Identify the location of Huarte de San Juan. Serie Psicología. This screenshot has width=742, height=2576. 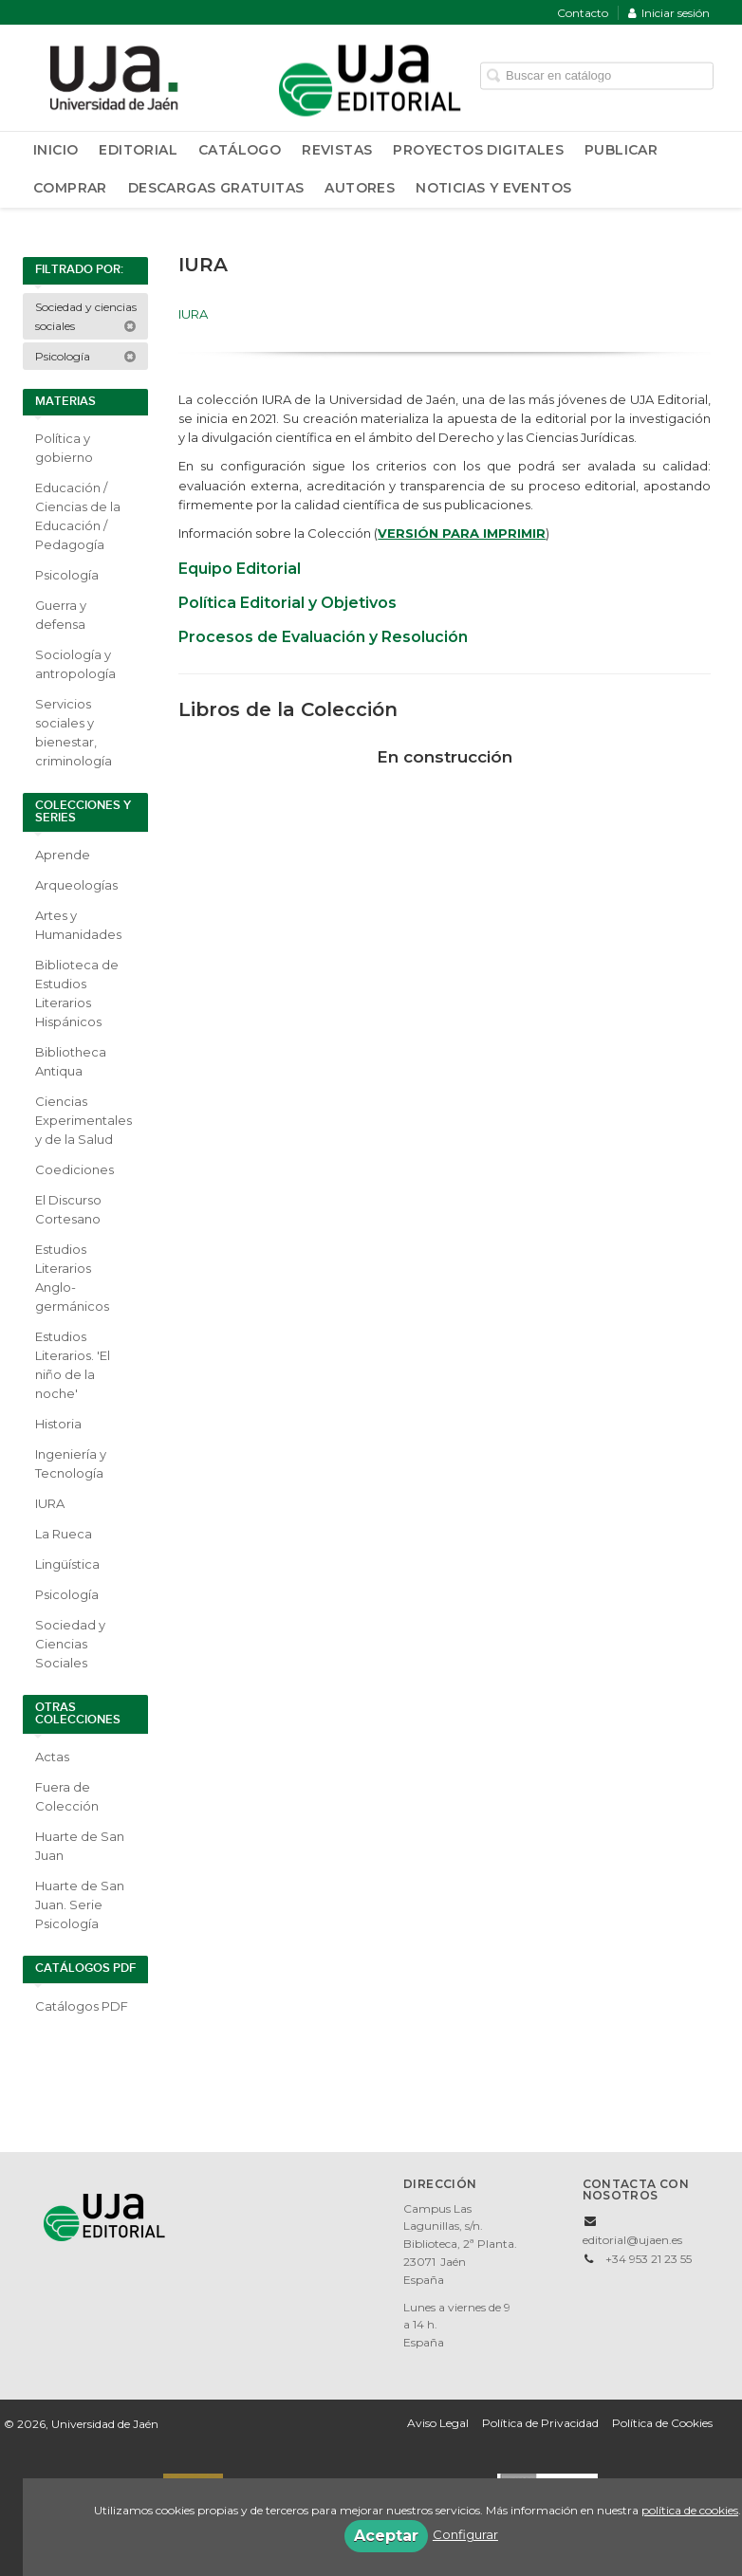
(79, 1904).